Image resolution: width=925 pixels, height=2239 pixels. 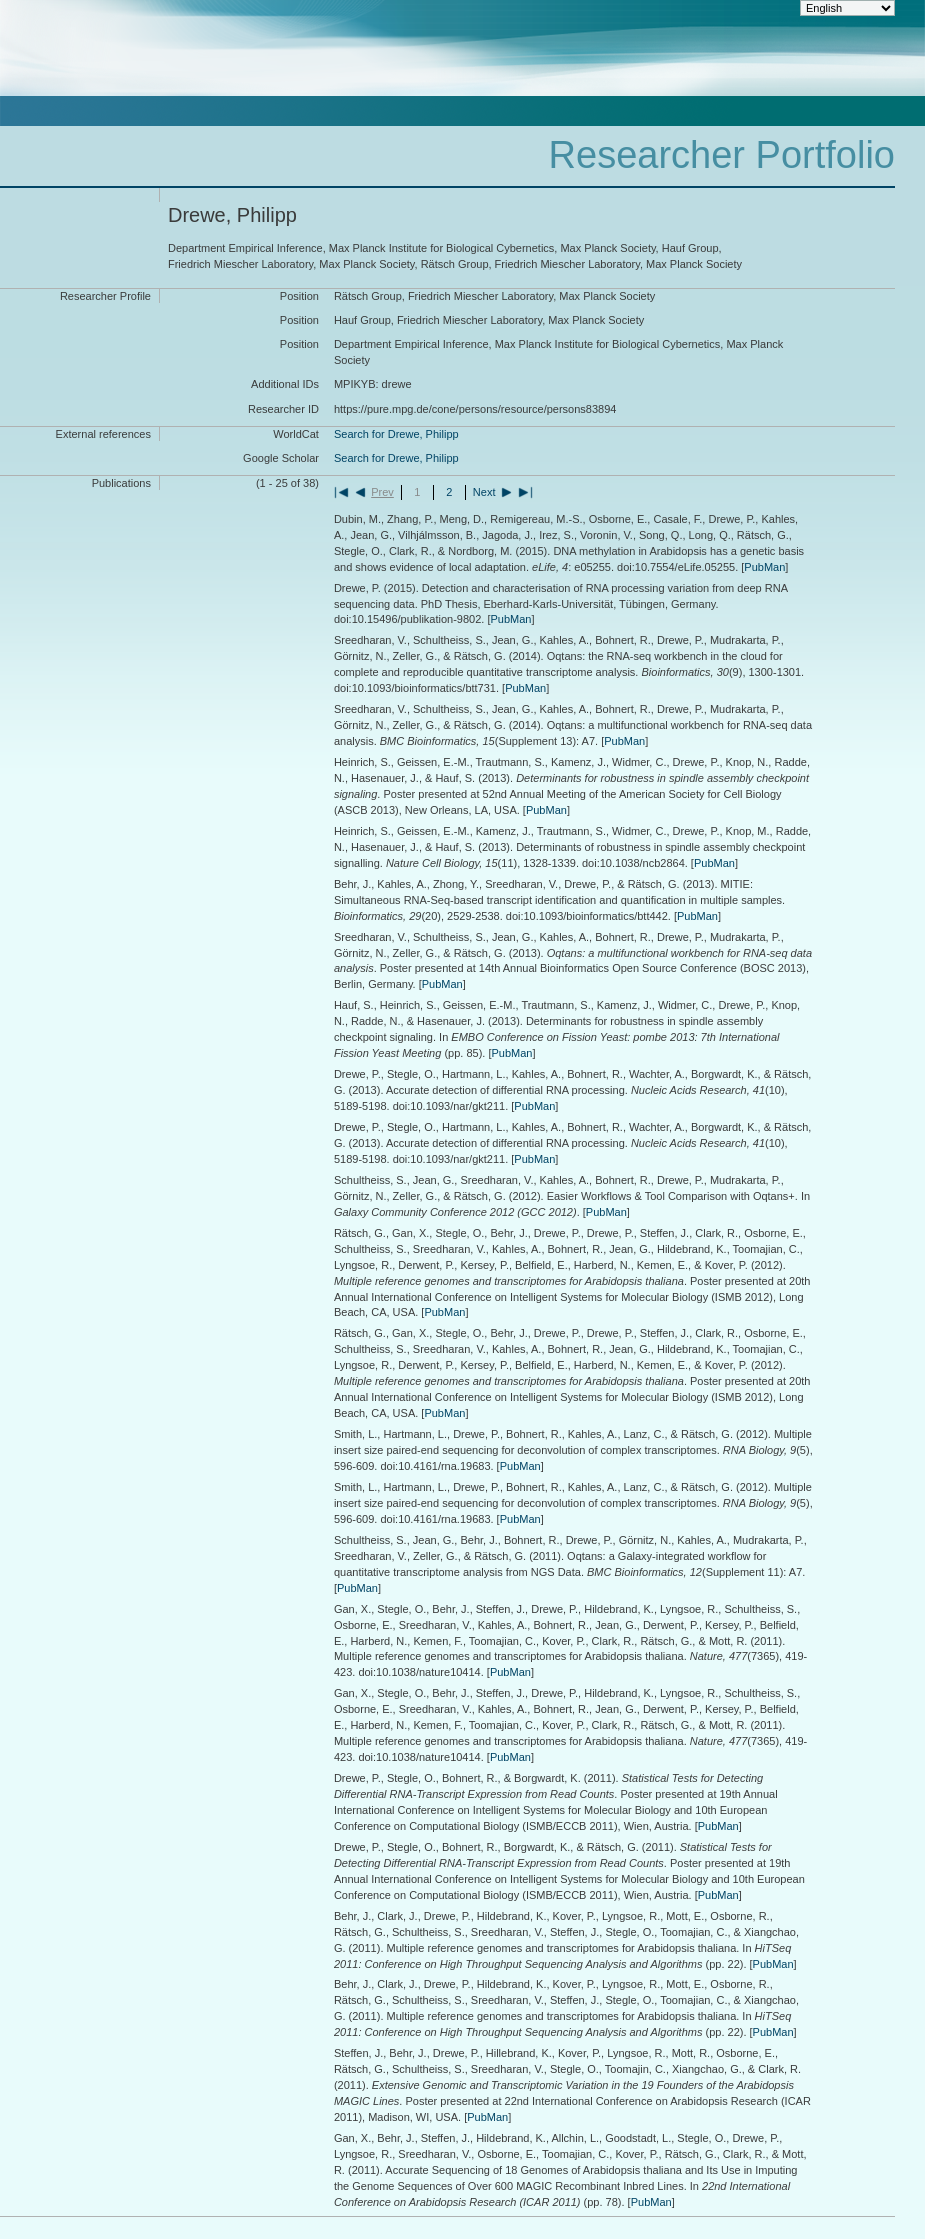 I want to click on Search for Drewe, Philipp, so click(x=396, y=434).